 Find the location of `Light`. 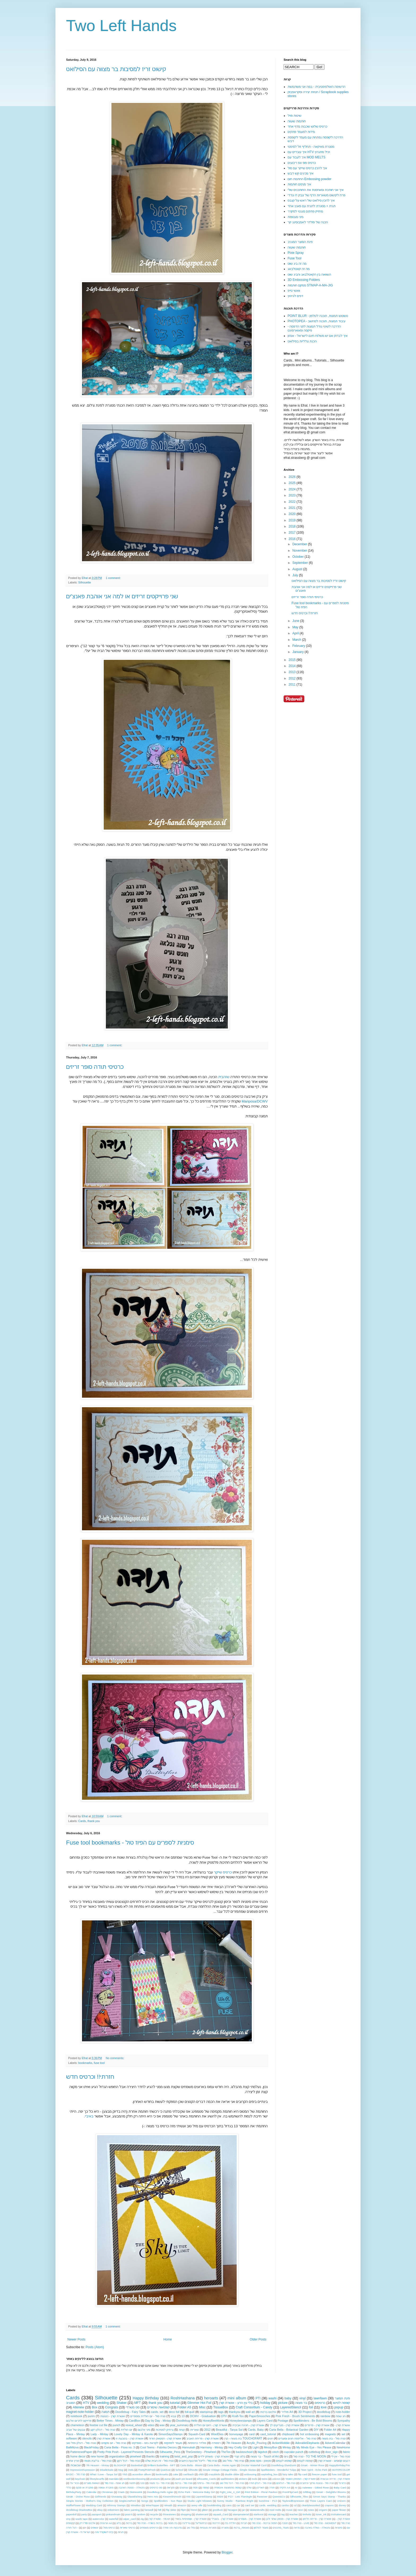

Light is located at coordinates (256, 2447).